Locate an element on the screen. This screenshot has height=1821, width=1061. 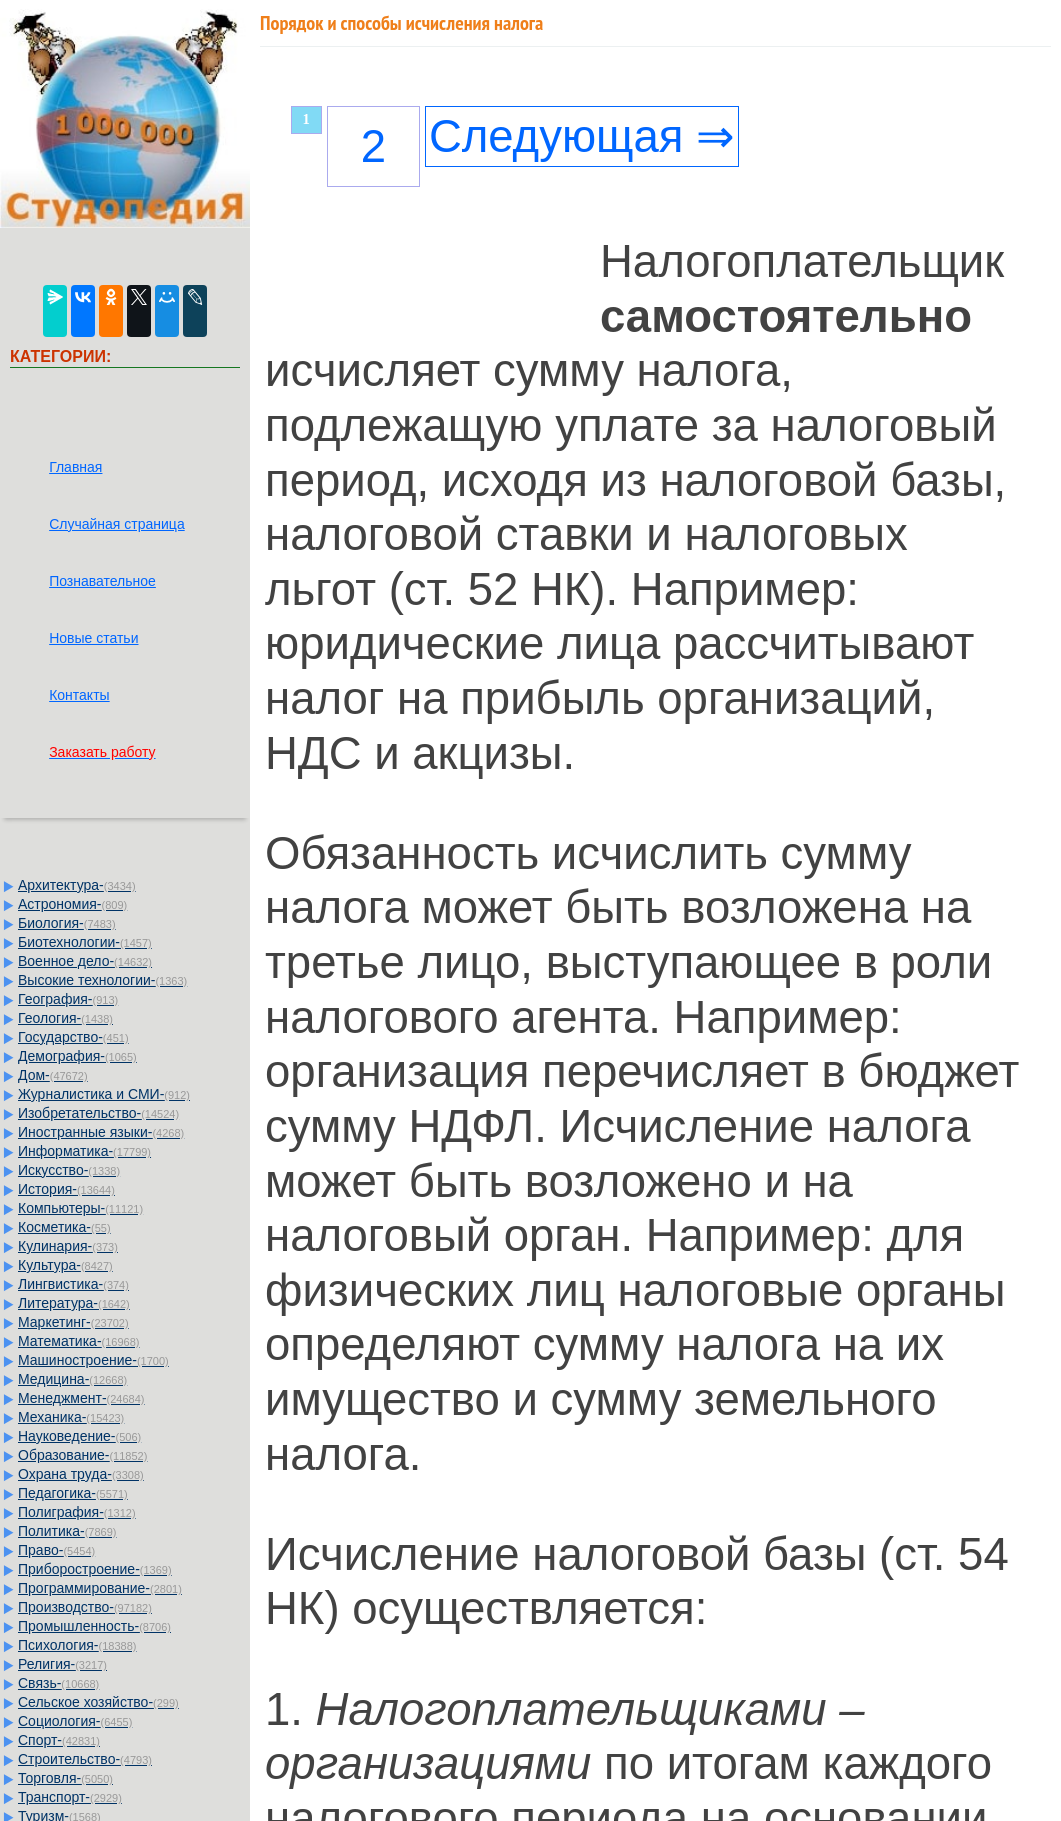
Математика- is located at coordinates (78, 1341).